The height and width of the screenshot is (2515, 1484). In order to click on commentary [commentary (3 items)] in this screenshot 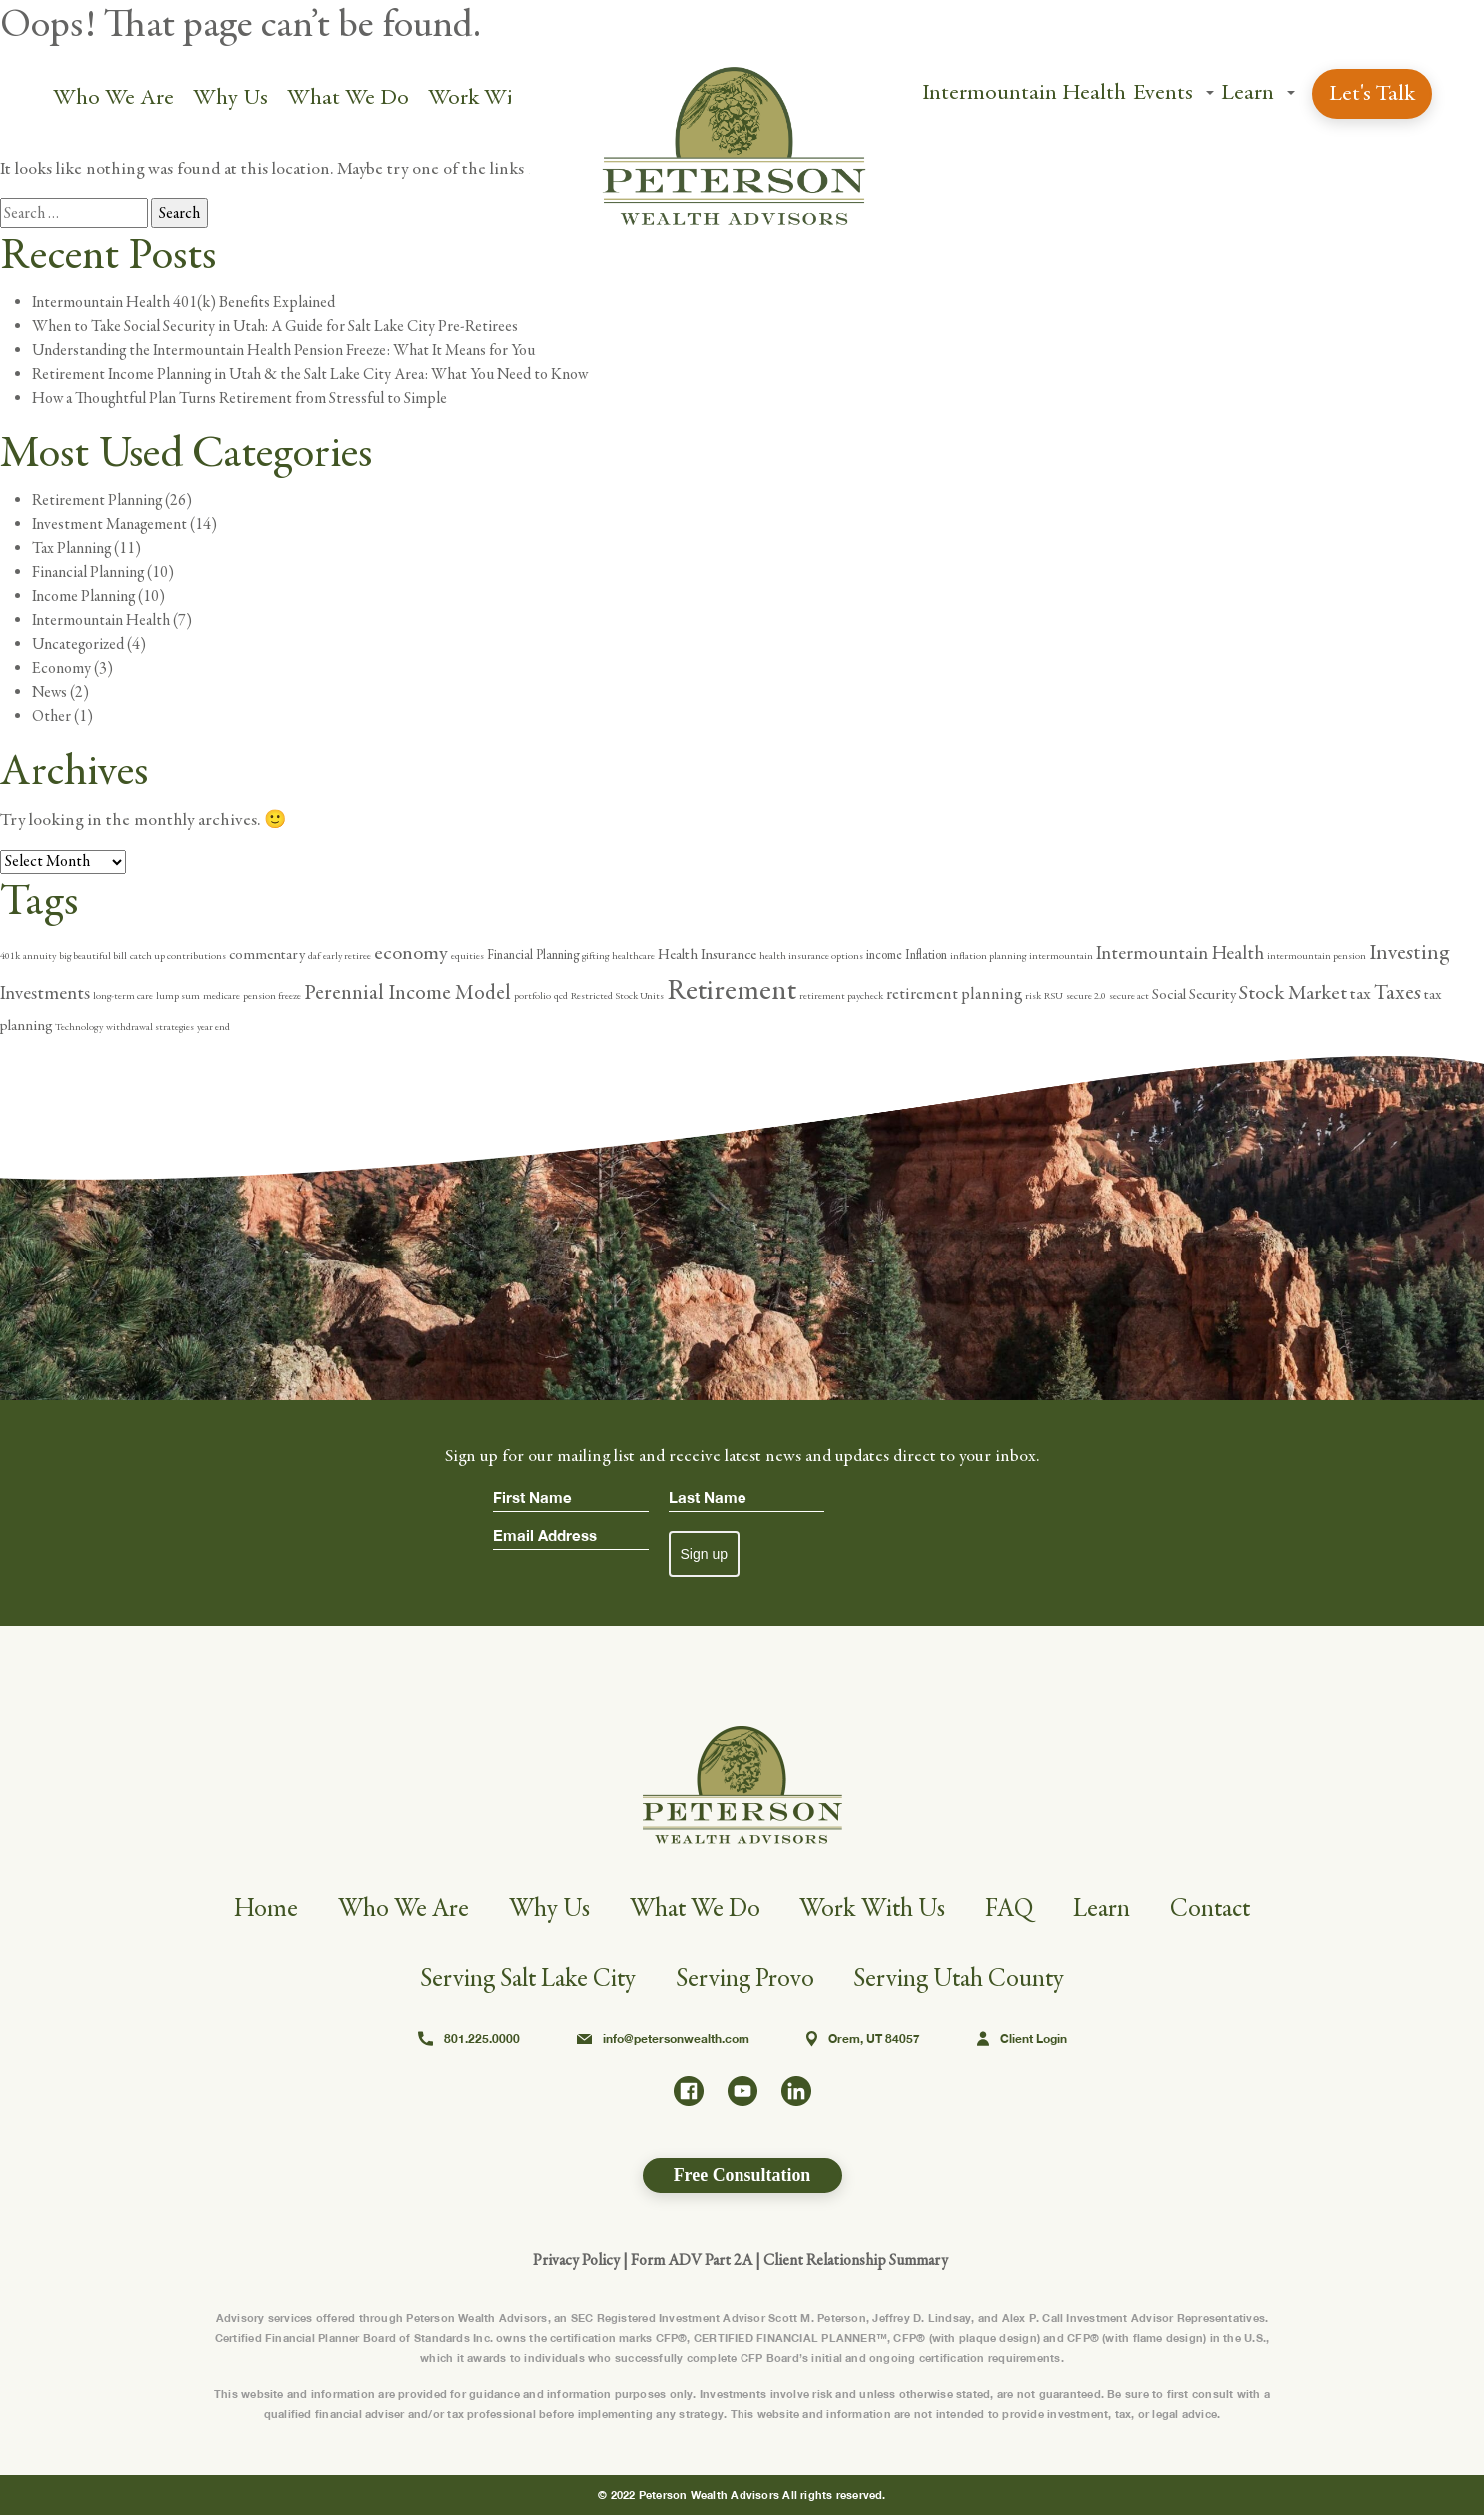, I will do `click(267, 954)`.